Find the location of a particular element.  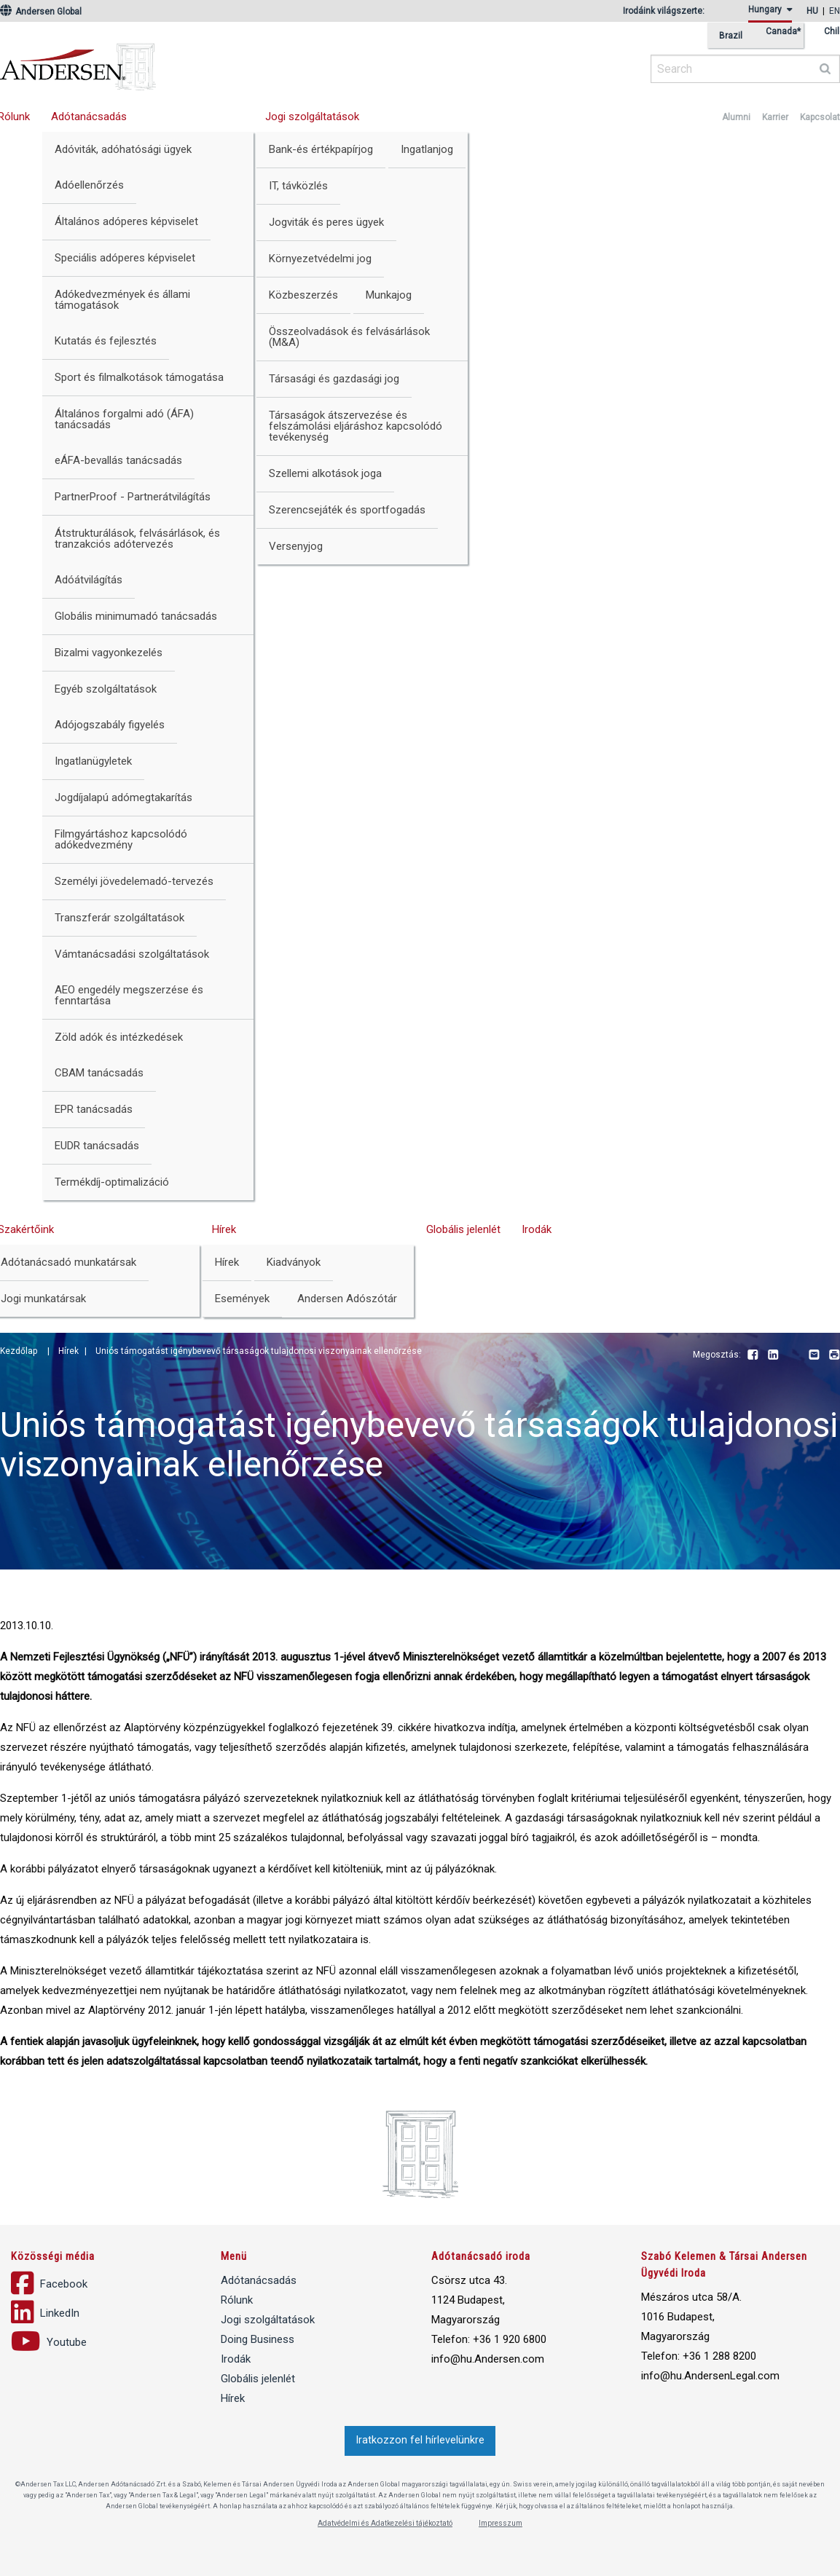

Adóviták, adóhatósági ügyek is located at coordinates (123, 149).